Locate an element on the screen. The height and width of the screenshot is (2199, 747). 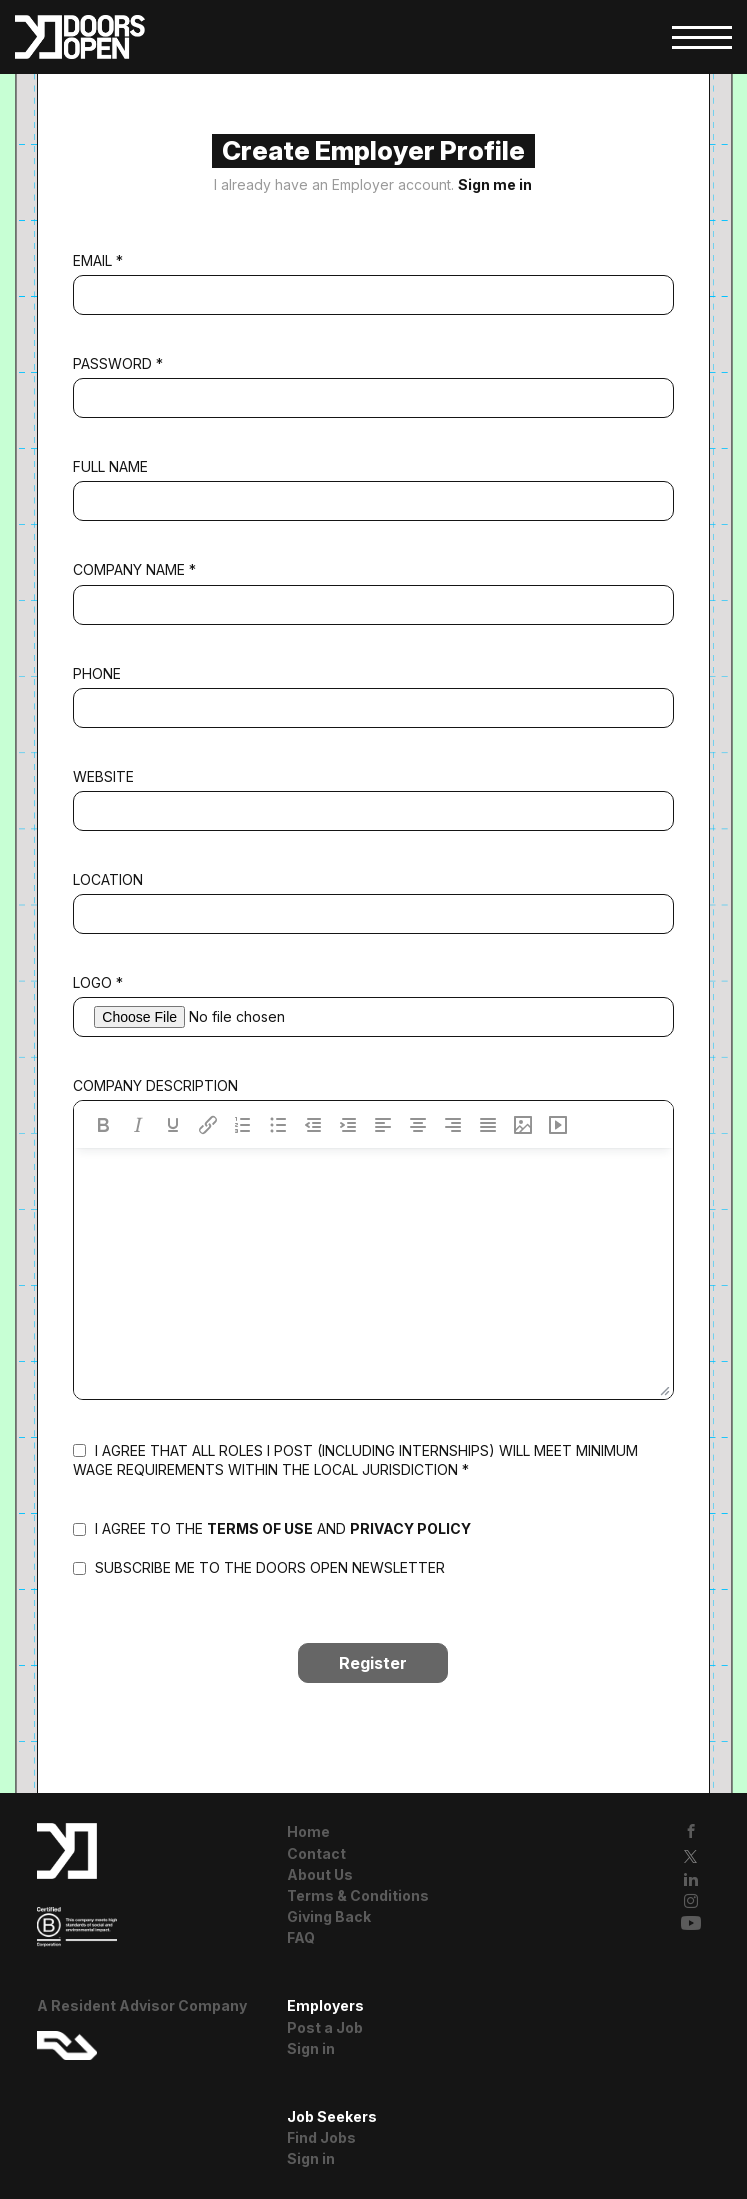
[Align right] is located at coordinates (453, 1125).